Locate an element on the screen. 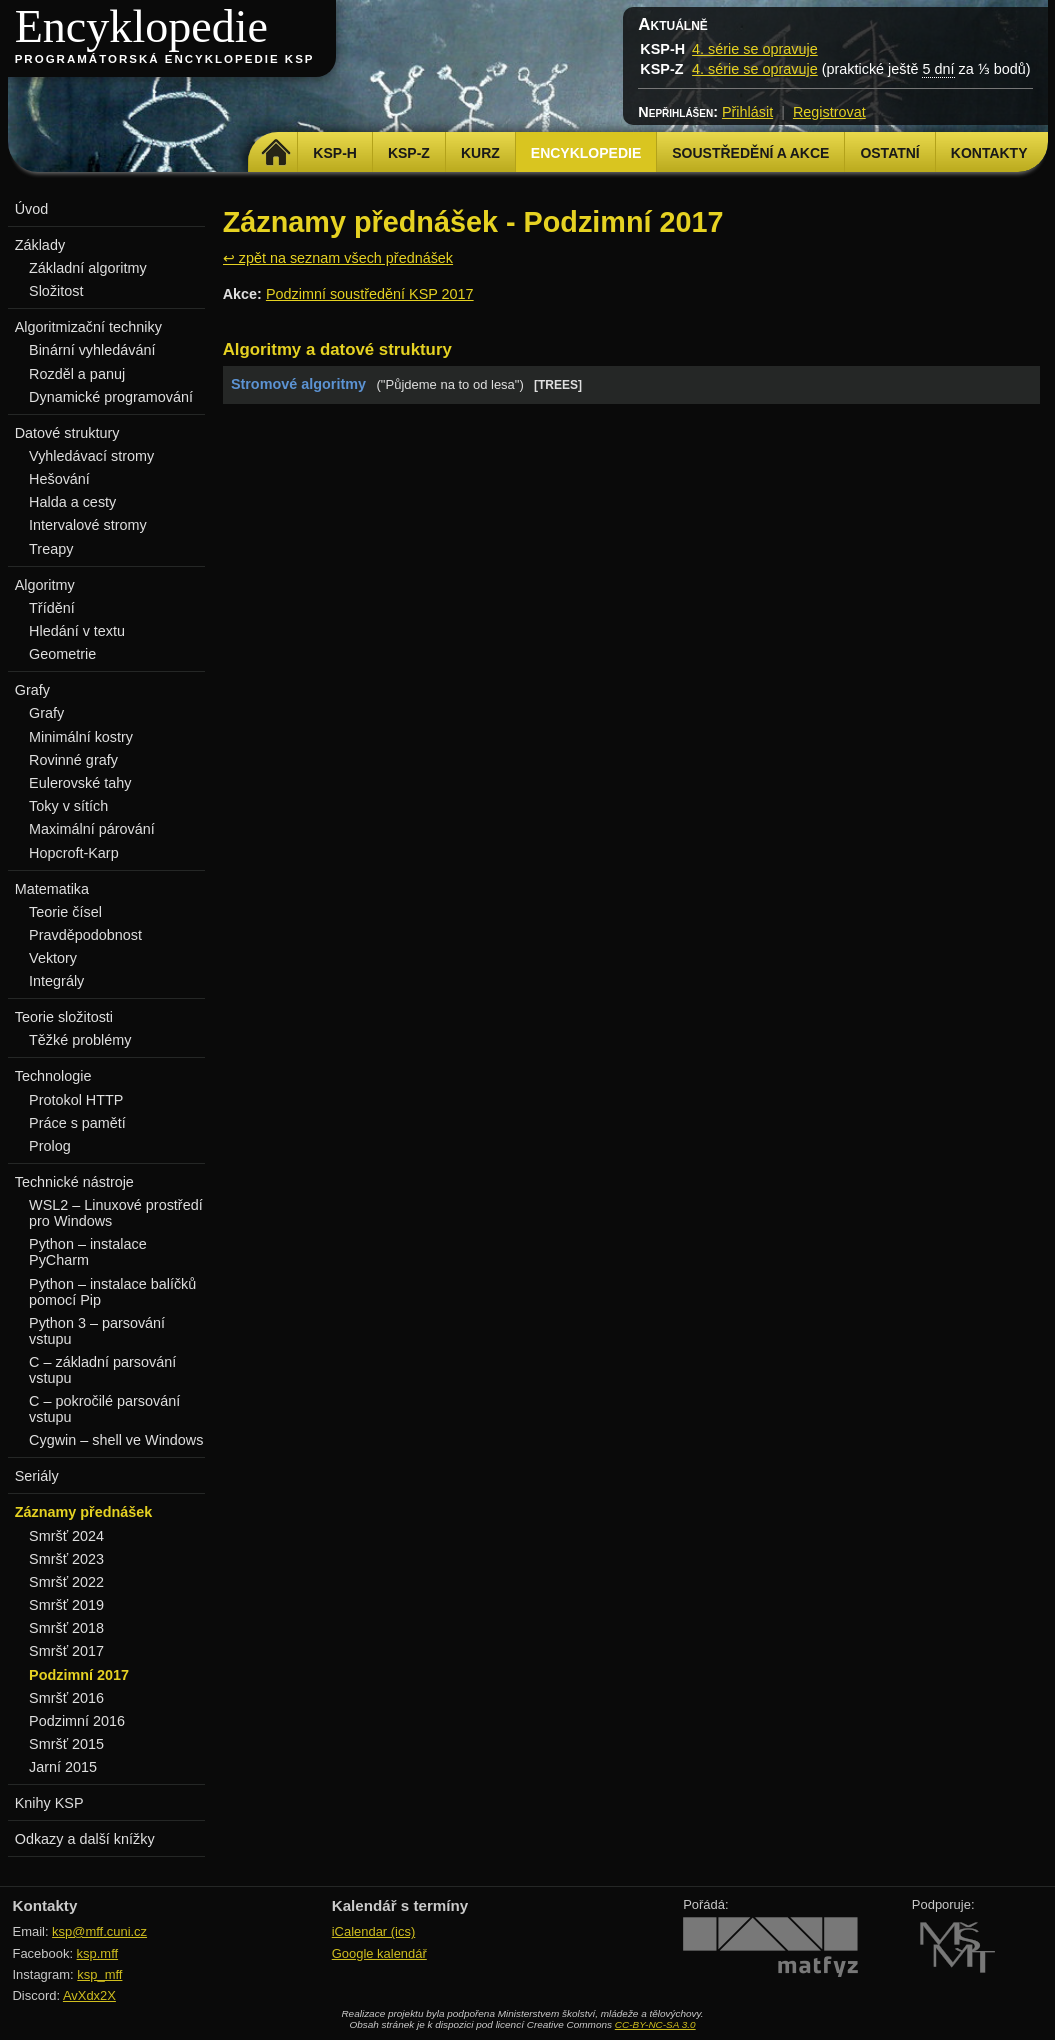 This screenshot has width=1055, height=2040. Knihy KSP is located at coordinates (49, 1803).